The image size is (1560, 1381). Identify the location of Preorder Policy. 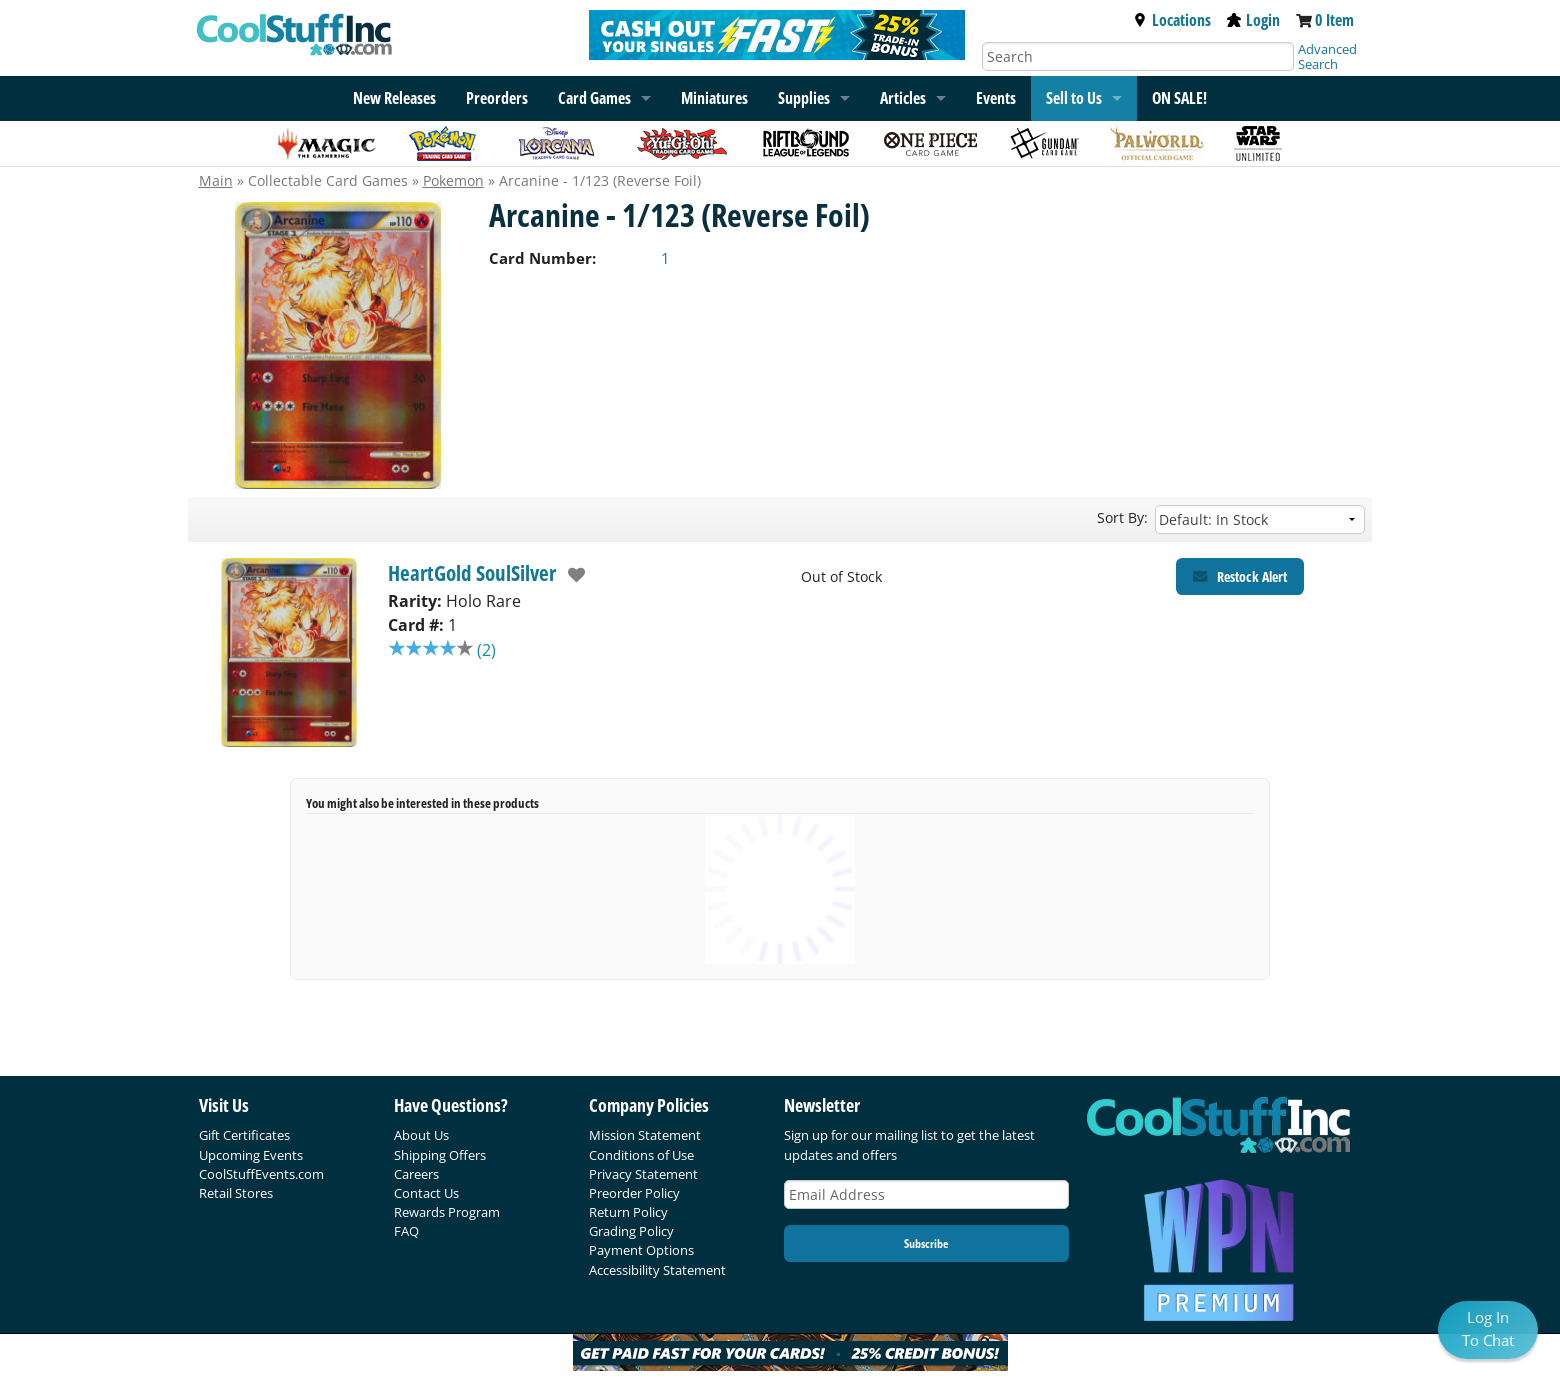
(634, 1193).